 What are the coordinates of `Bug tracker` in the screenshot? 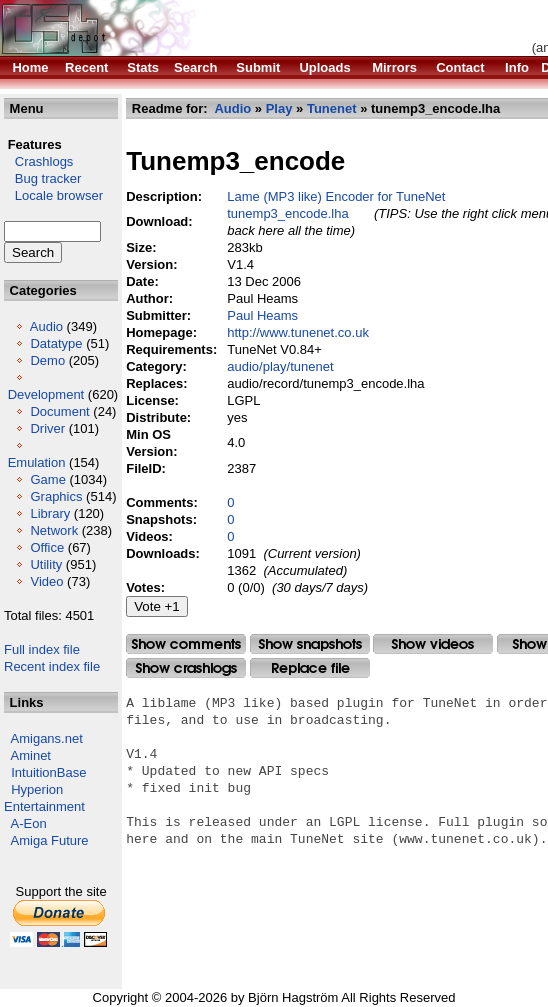 It's located at (42, 178).